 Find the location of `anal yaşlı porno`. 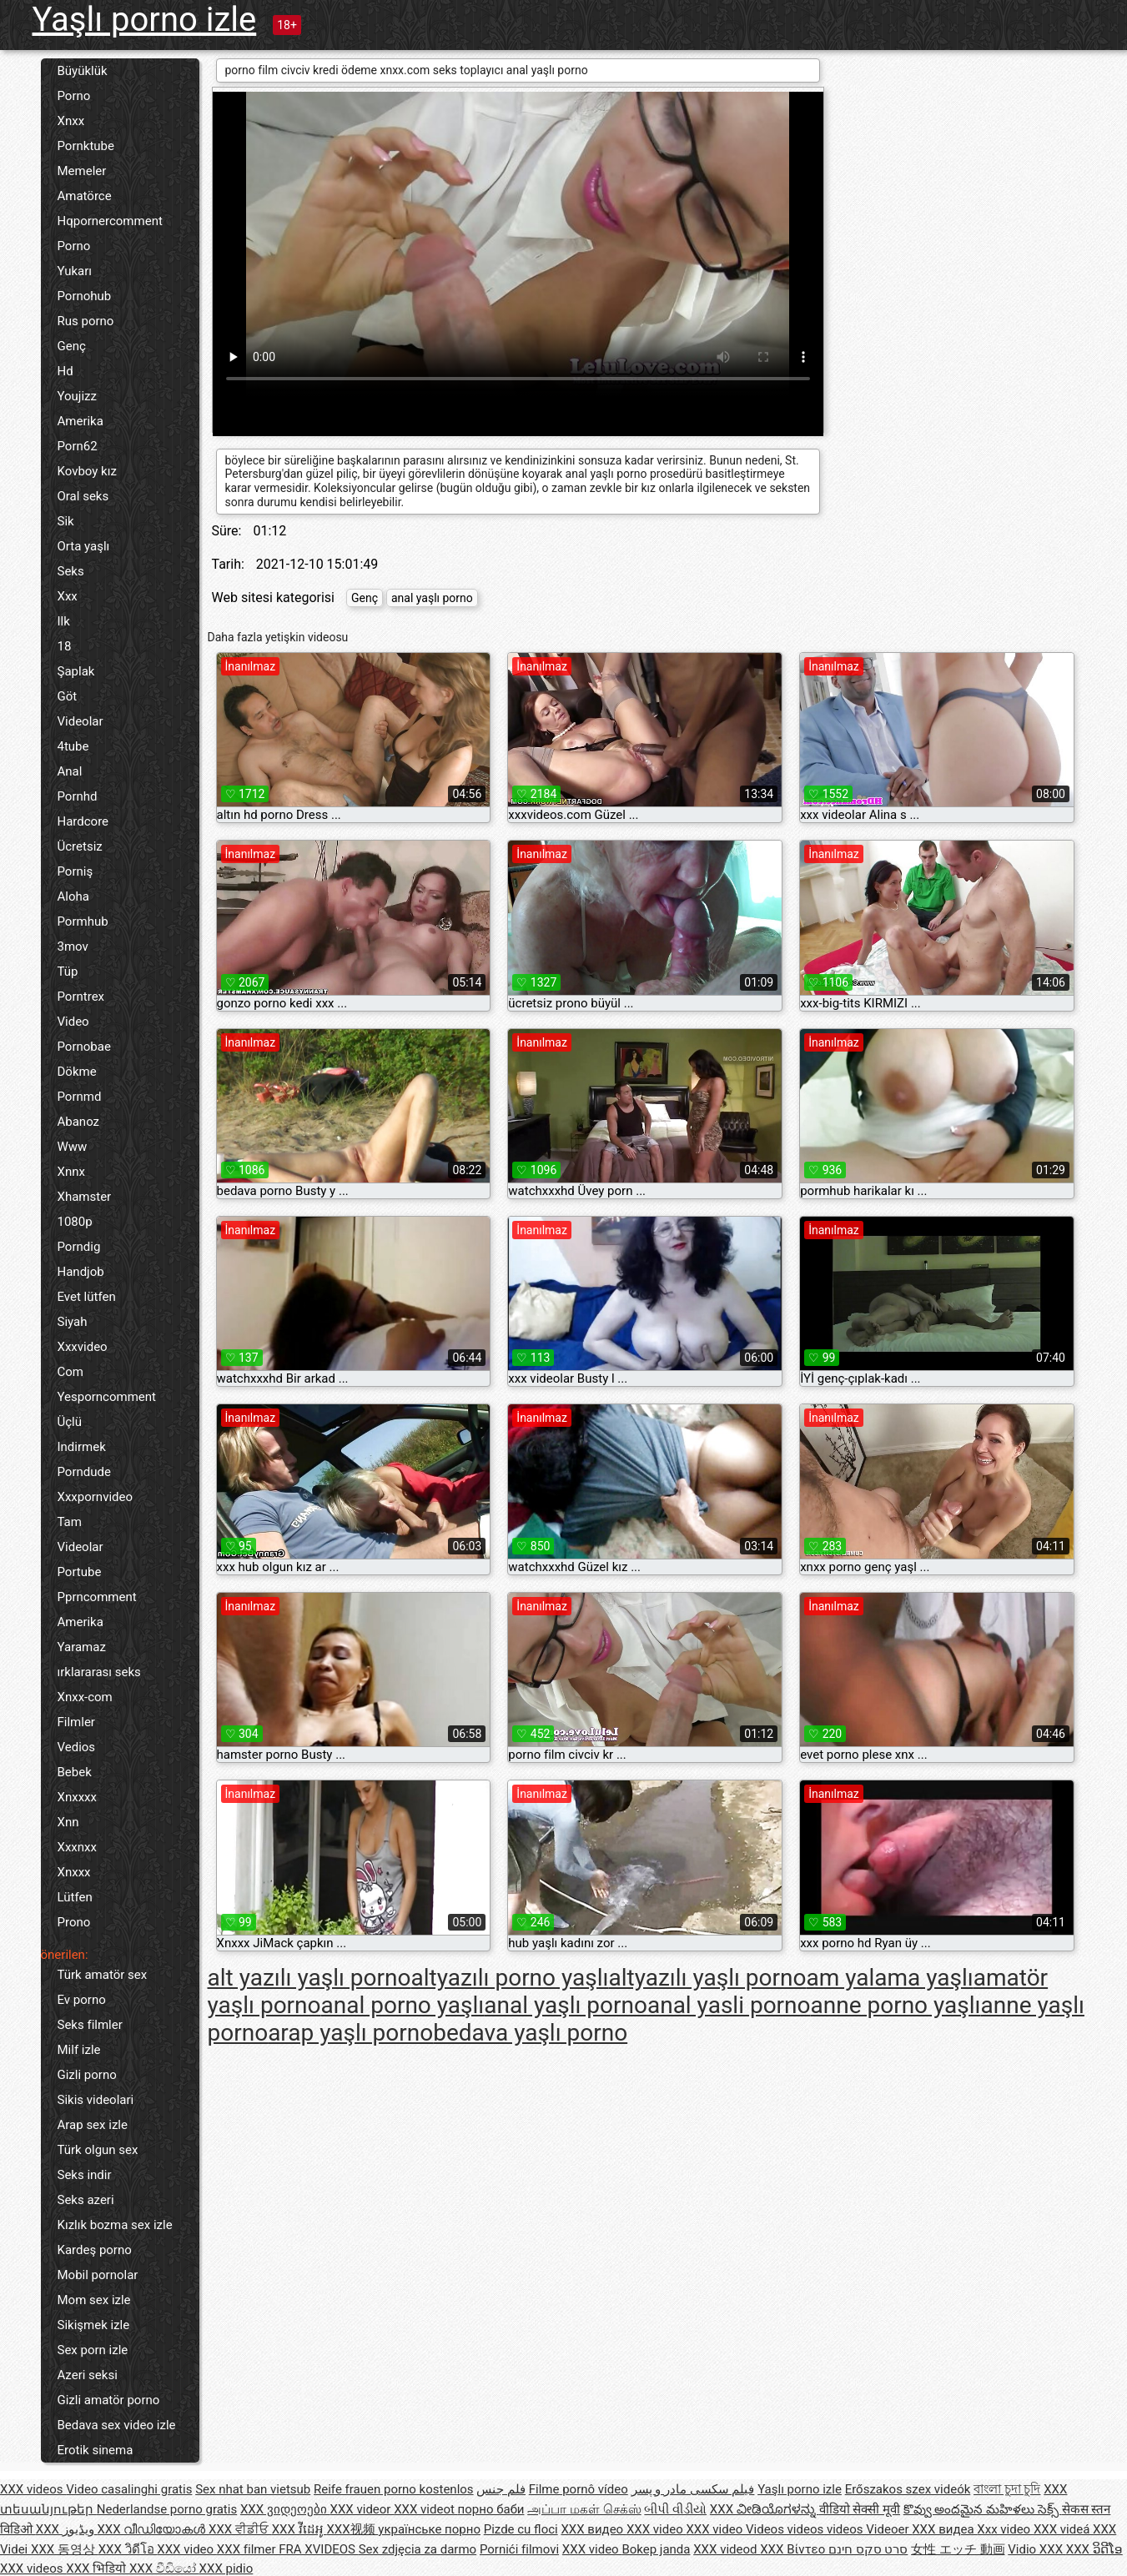

anal yaşlı porno is located at coordinates (432, 598).